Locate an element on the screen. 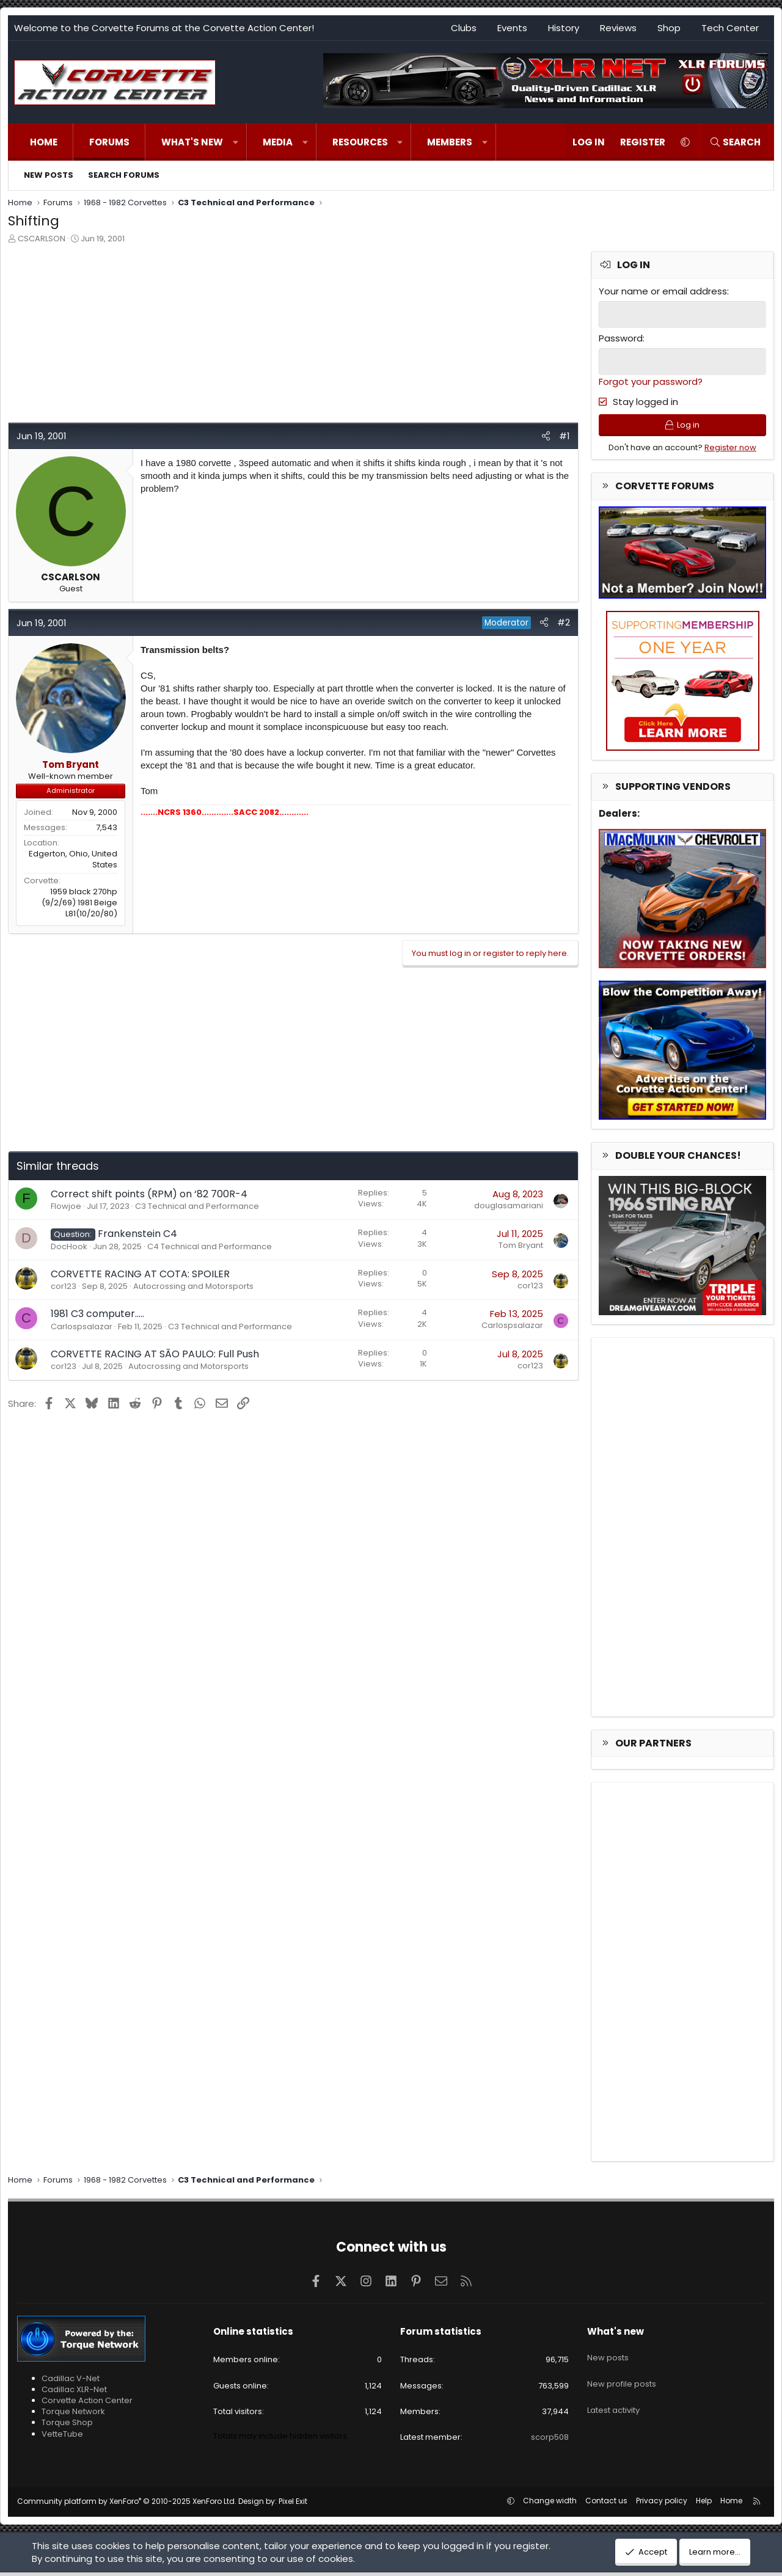  cor123 is located at coordinates (63, 1286).